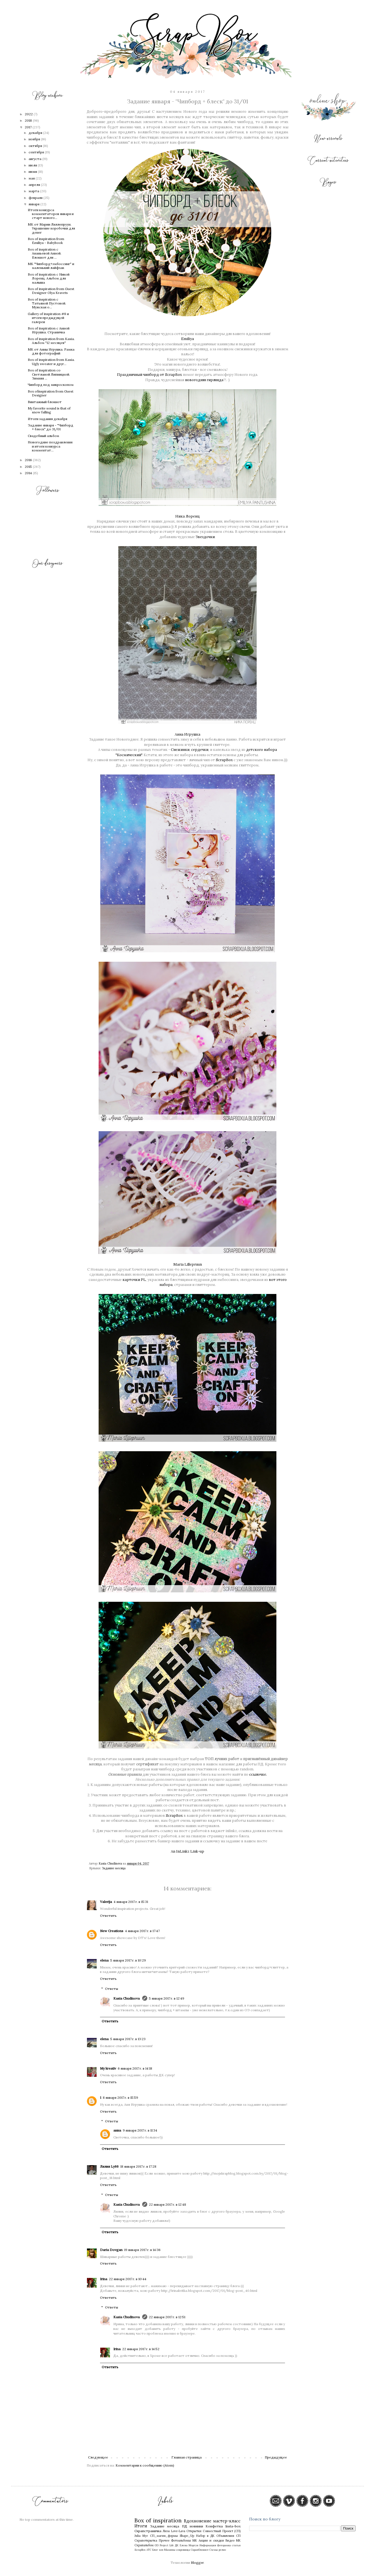  Describe the element at coordinates (51, 266) in the screenshot. I see `МК "Чипборд+эмбоссинг" и маленький лайфхак` at that location.